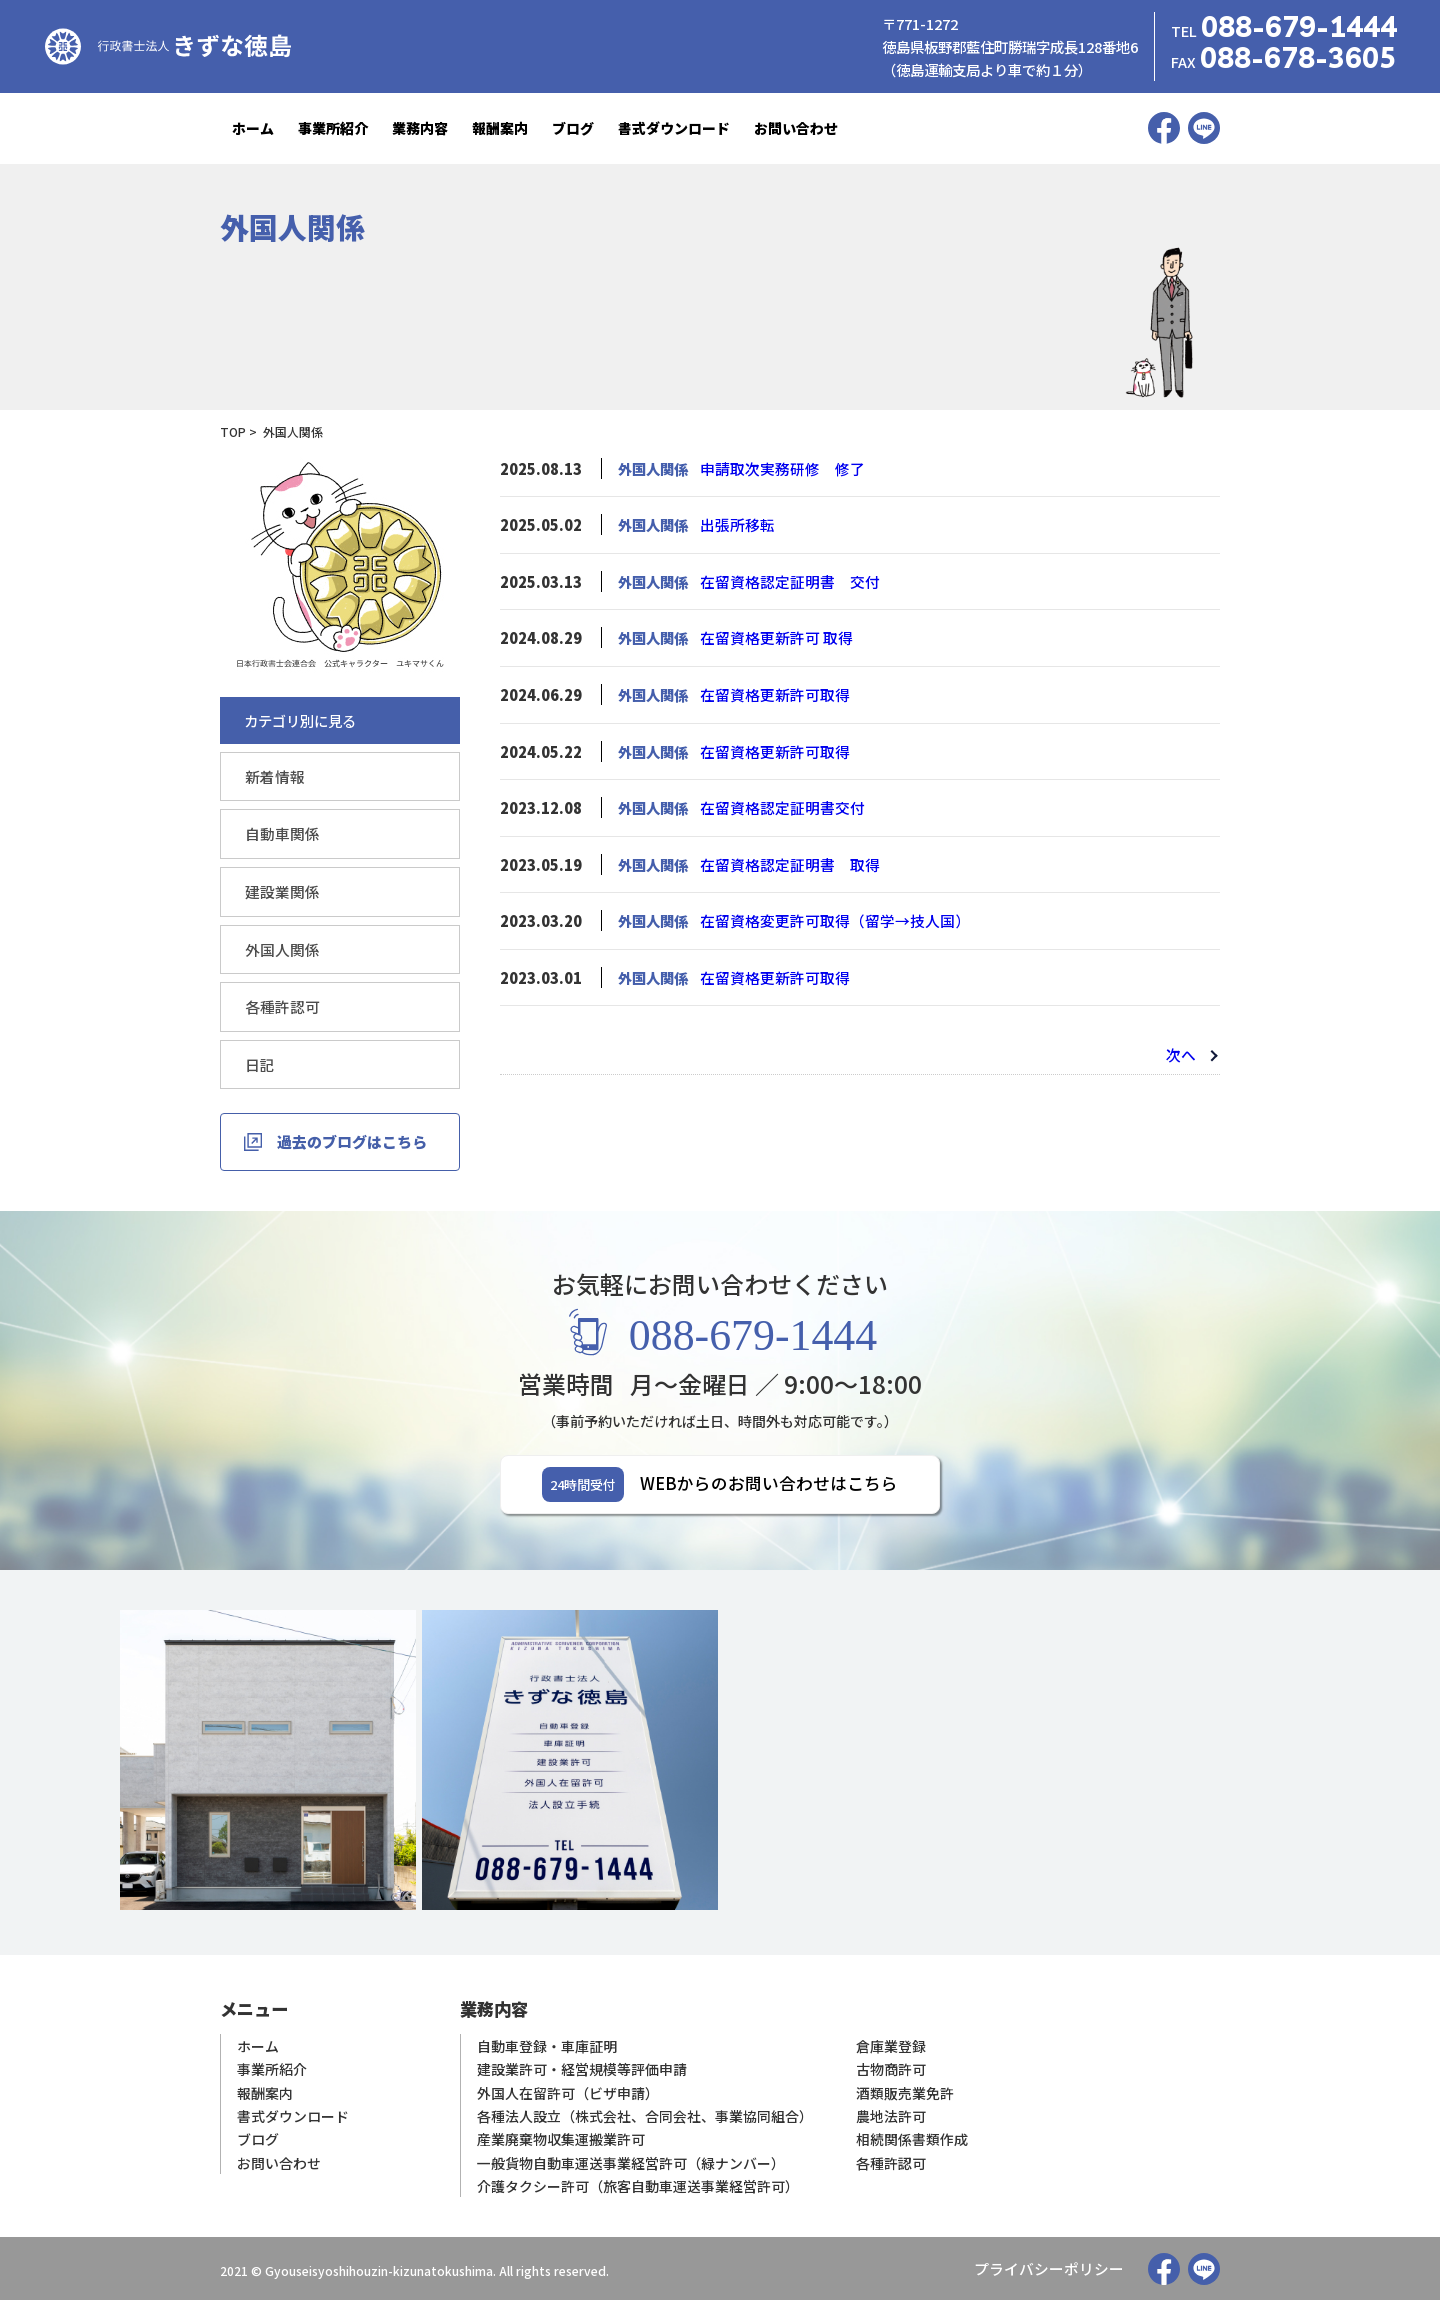  What do you see at coordinates (582, 2068) in the screenshot?
I see `建設業許可・経営規模等評価申請` at bounding box center [582, 2068].